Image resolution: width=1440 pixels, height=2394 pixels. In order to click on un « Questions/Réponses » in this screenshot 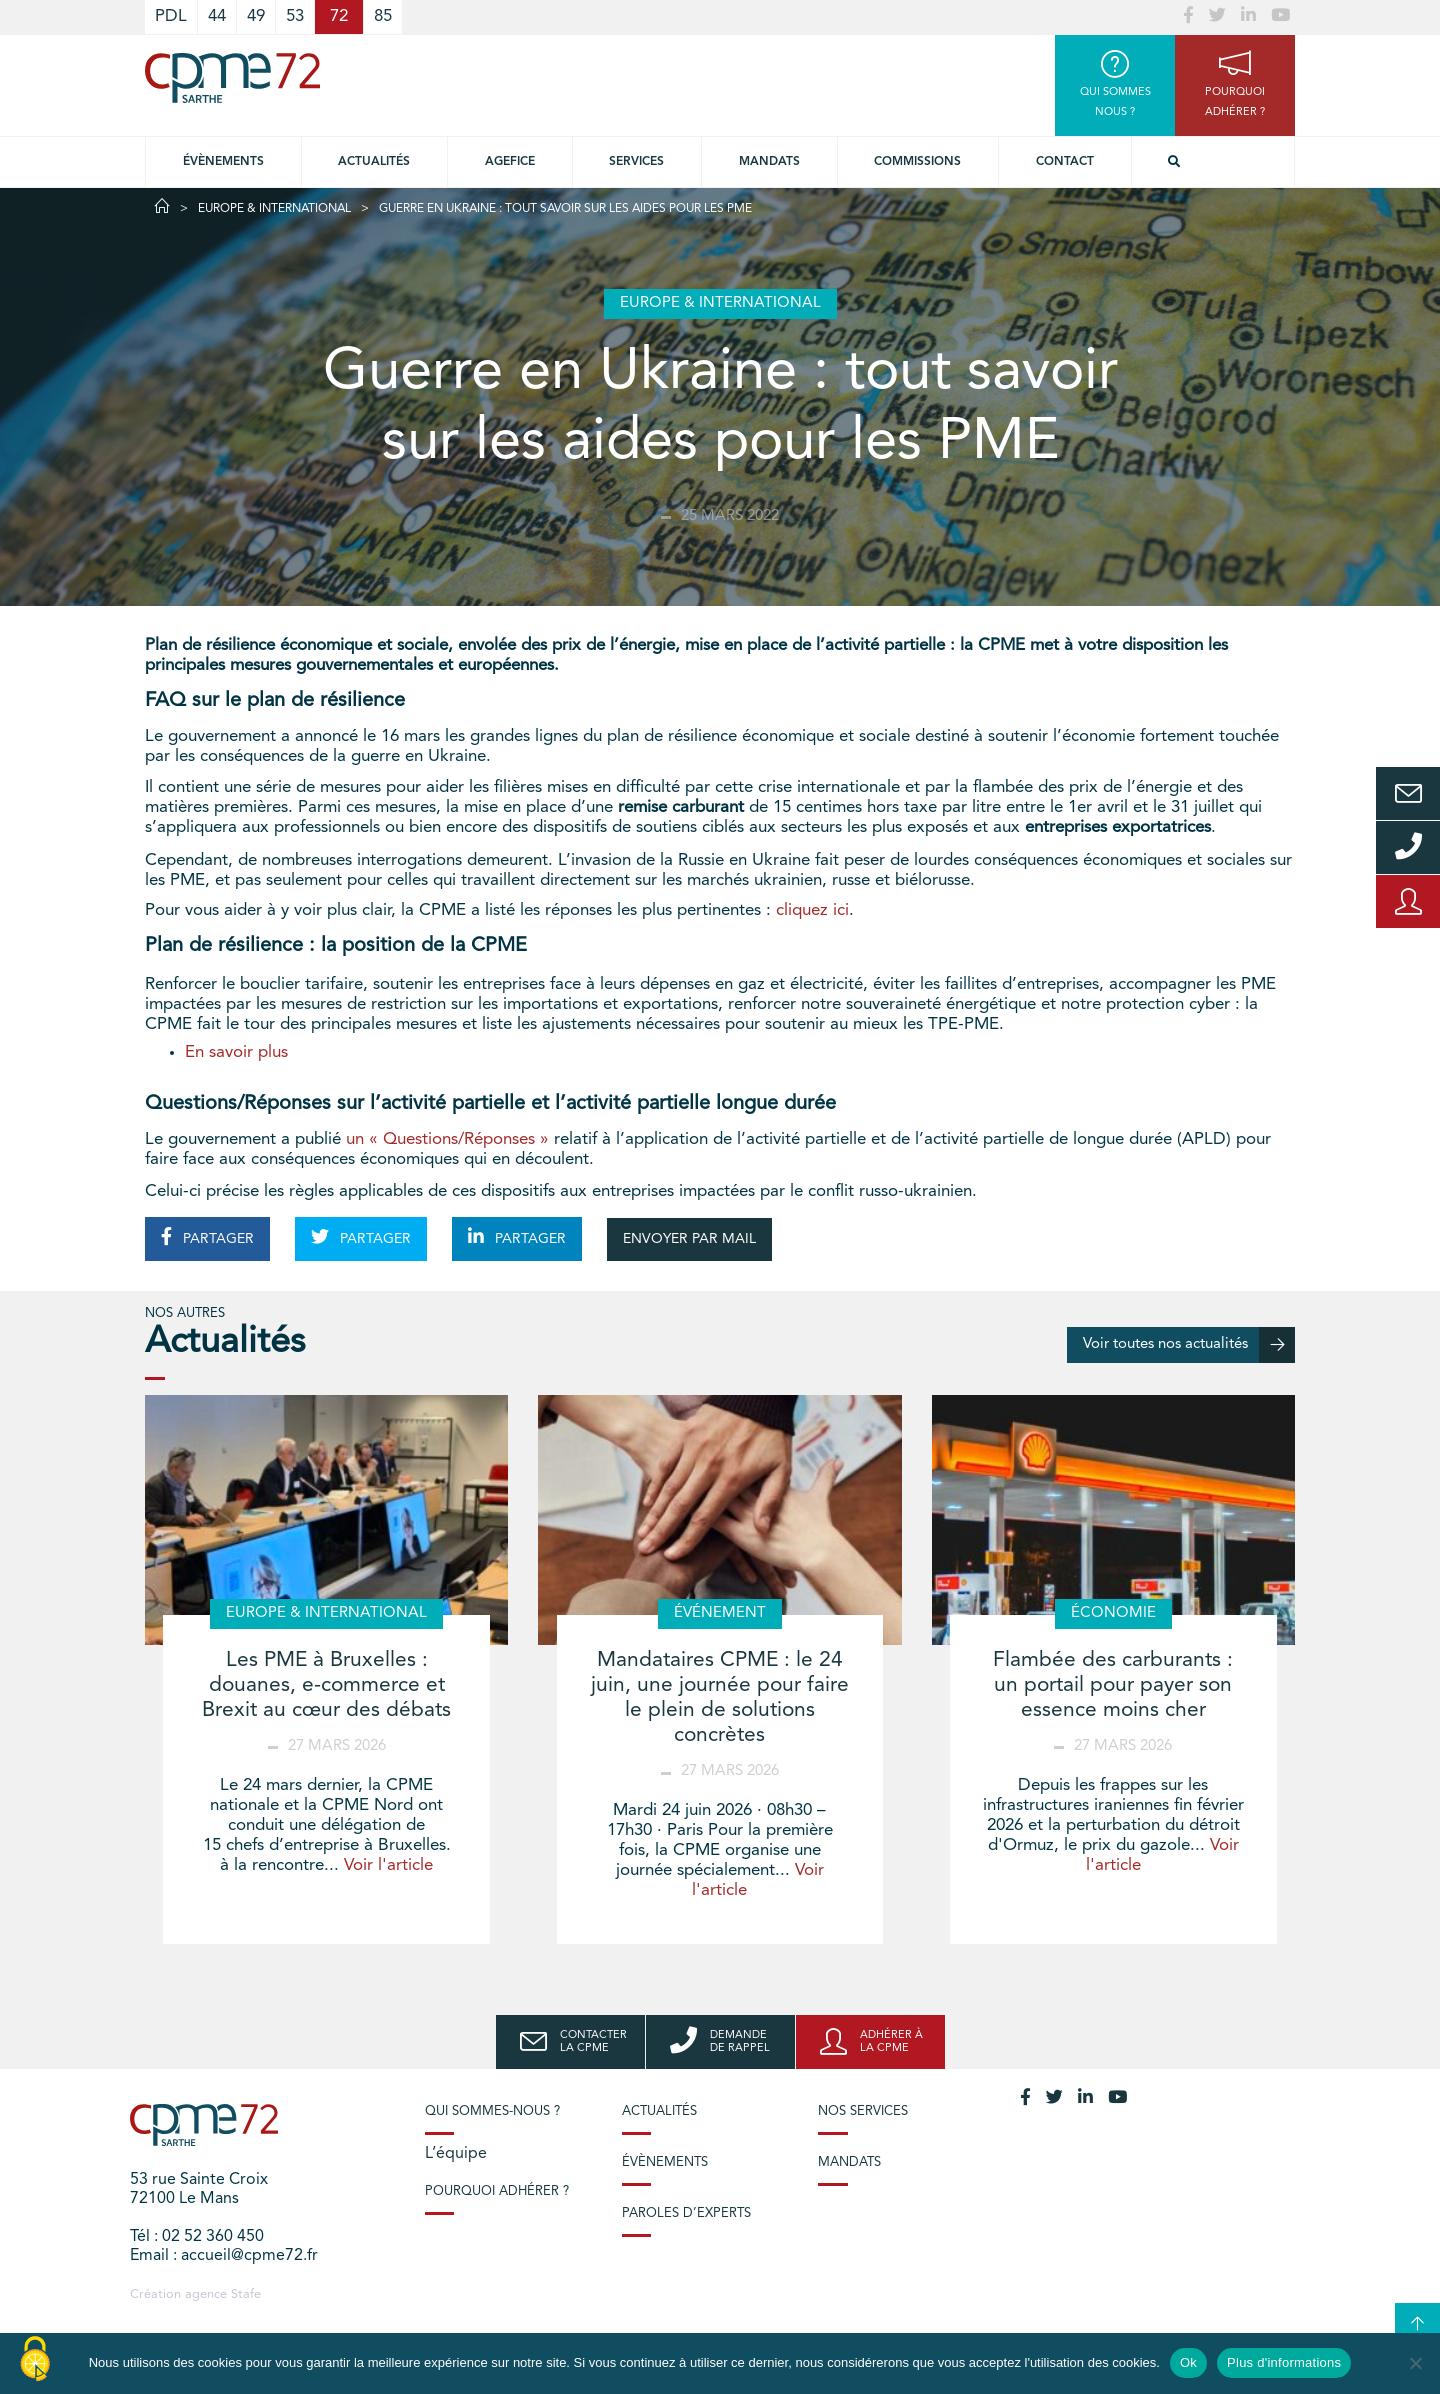, I will do `click(447, 1139)`.